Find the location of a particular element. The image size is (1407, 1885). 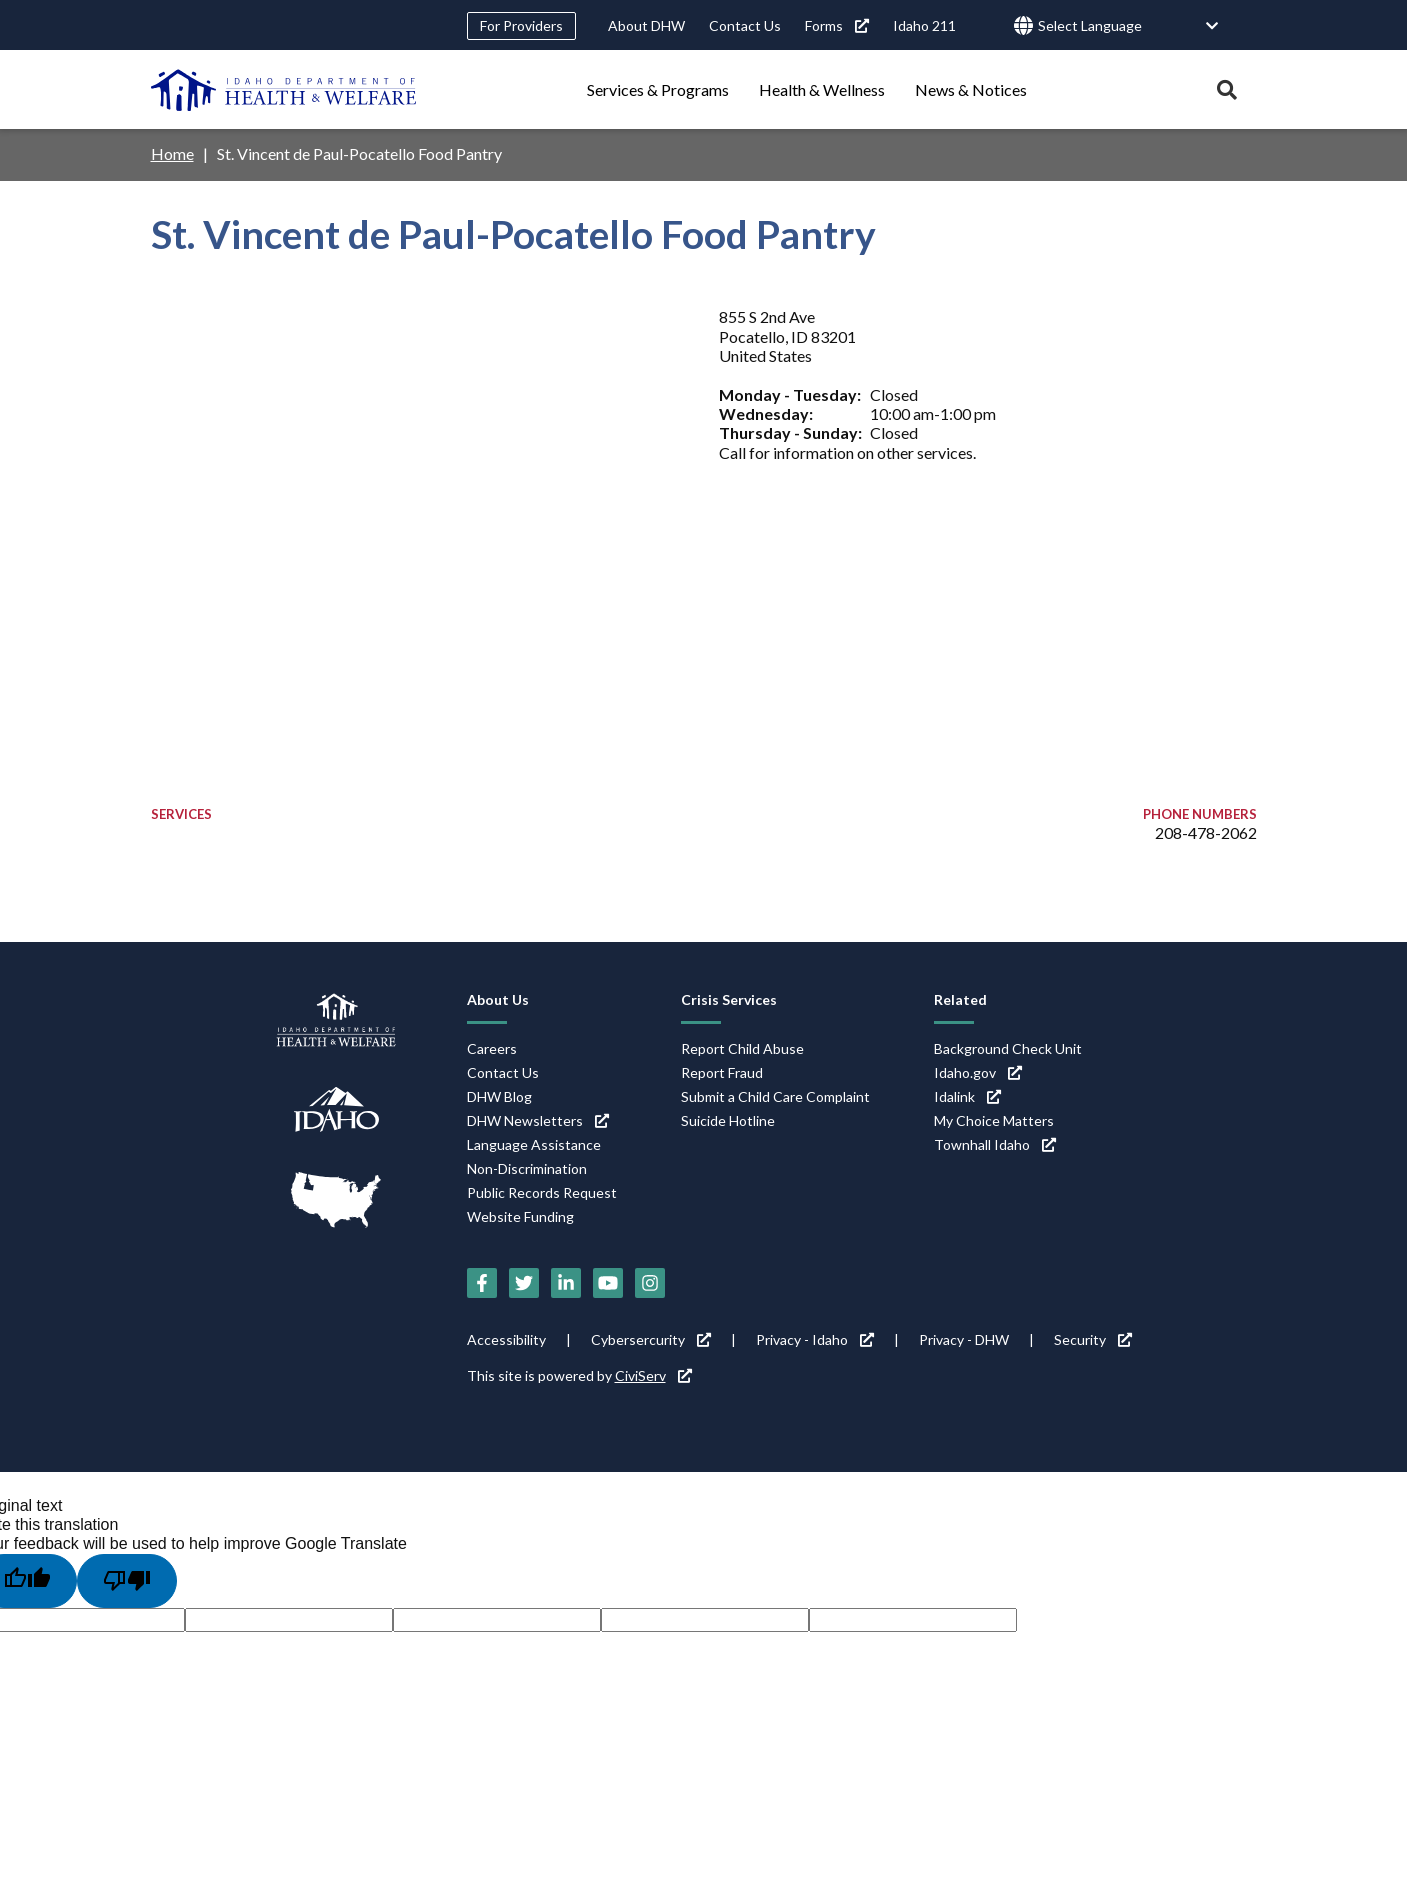

My Choice Matters is located at coordinates (994, 1120).